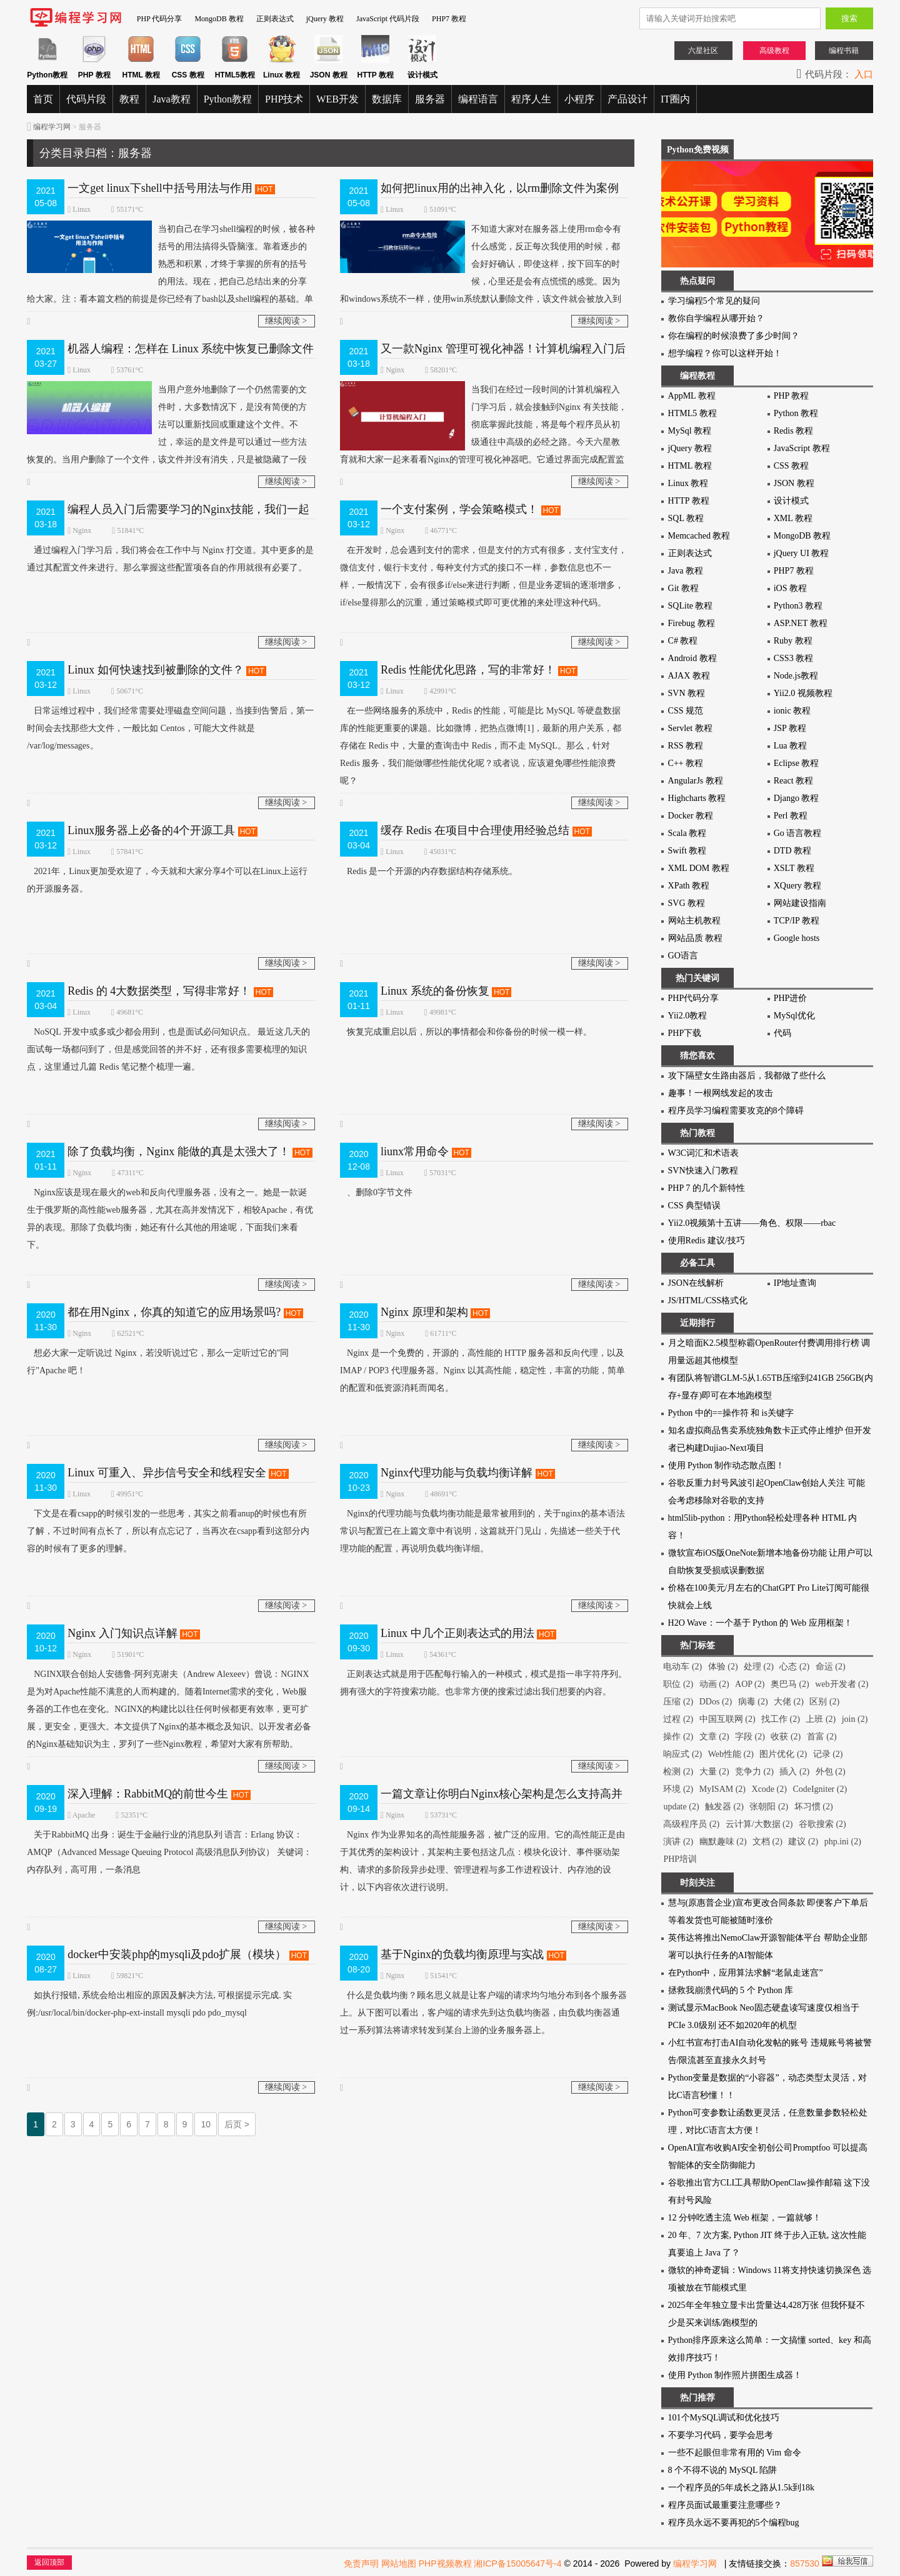  I want to click on 插入 (2), so click(794, 1771).